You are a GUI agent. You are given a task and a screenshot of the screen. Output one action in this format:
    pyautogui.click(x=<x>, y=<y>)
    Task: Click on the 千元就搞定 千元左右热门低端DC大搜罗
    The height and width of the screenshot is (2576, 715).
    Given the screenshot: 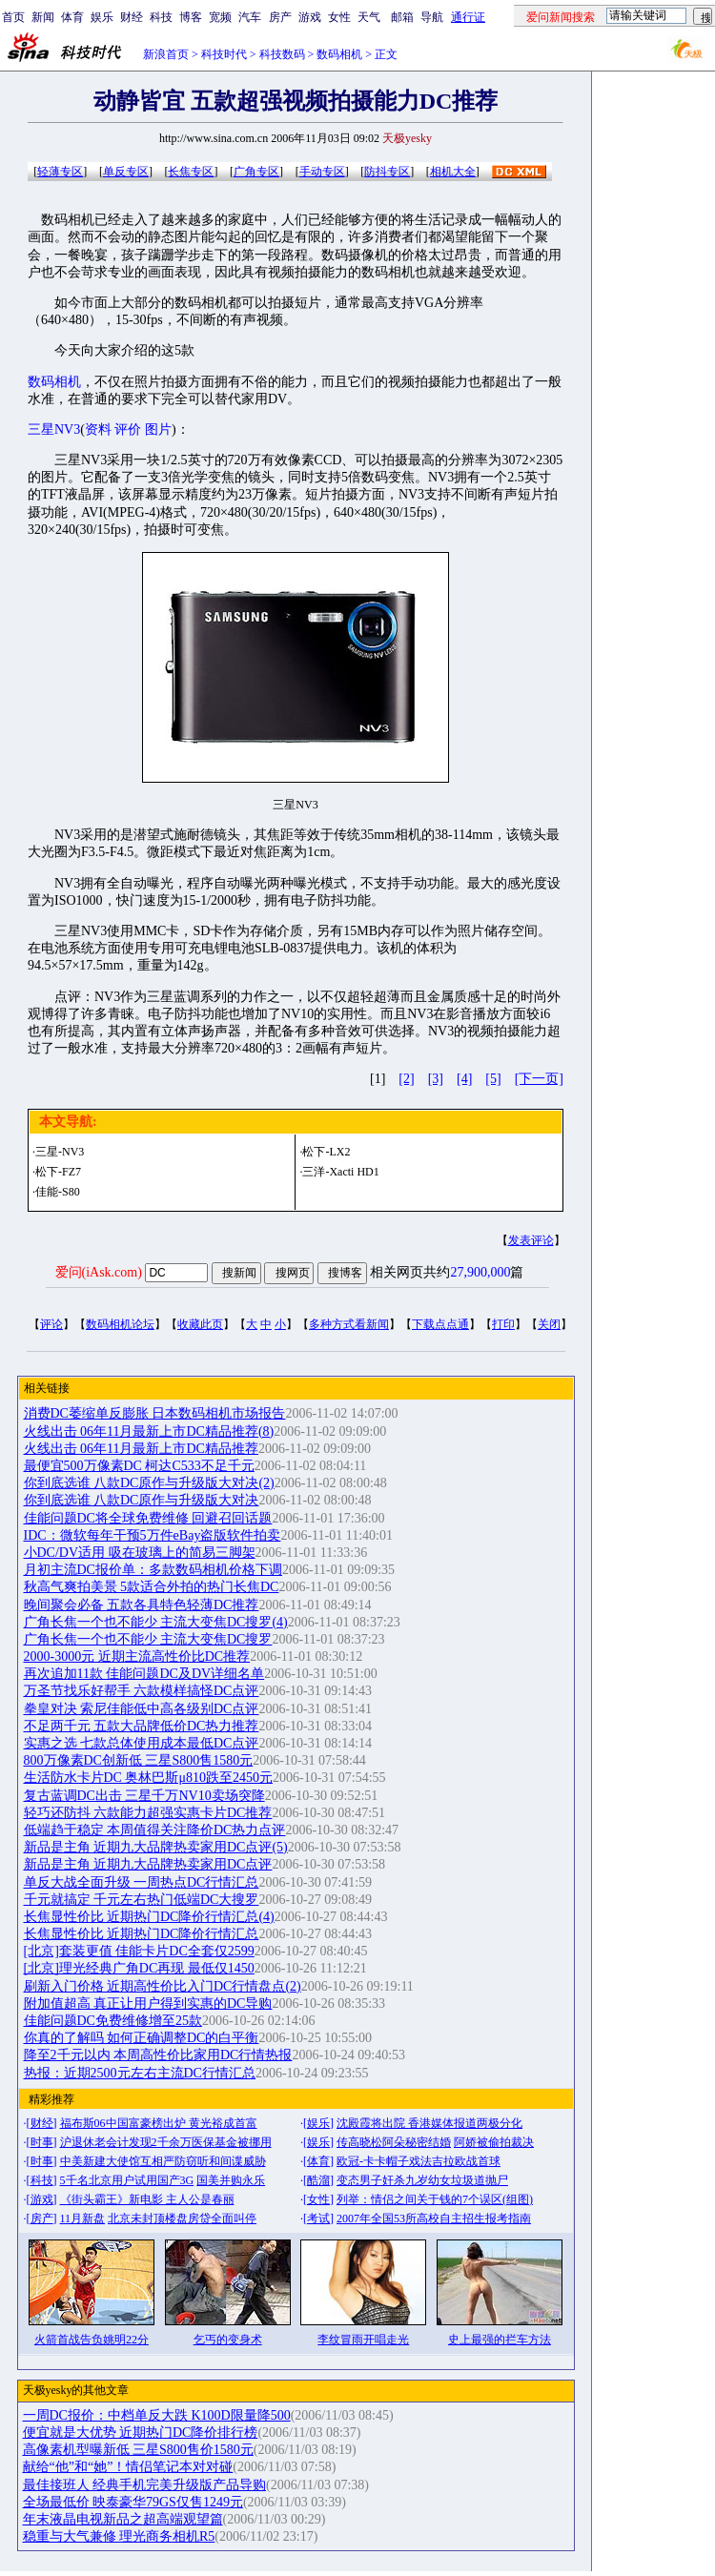 What is the action you would take?
    pyautogui.click(x=141, y=1899)
    